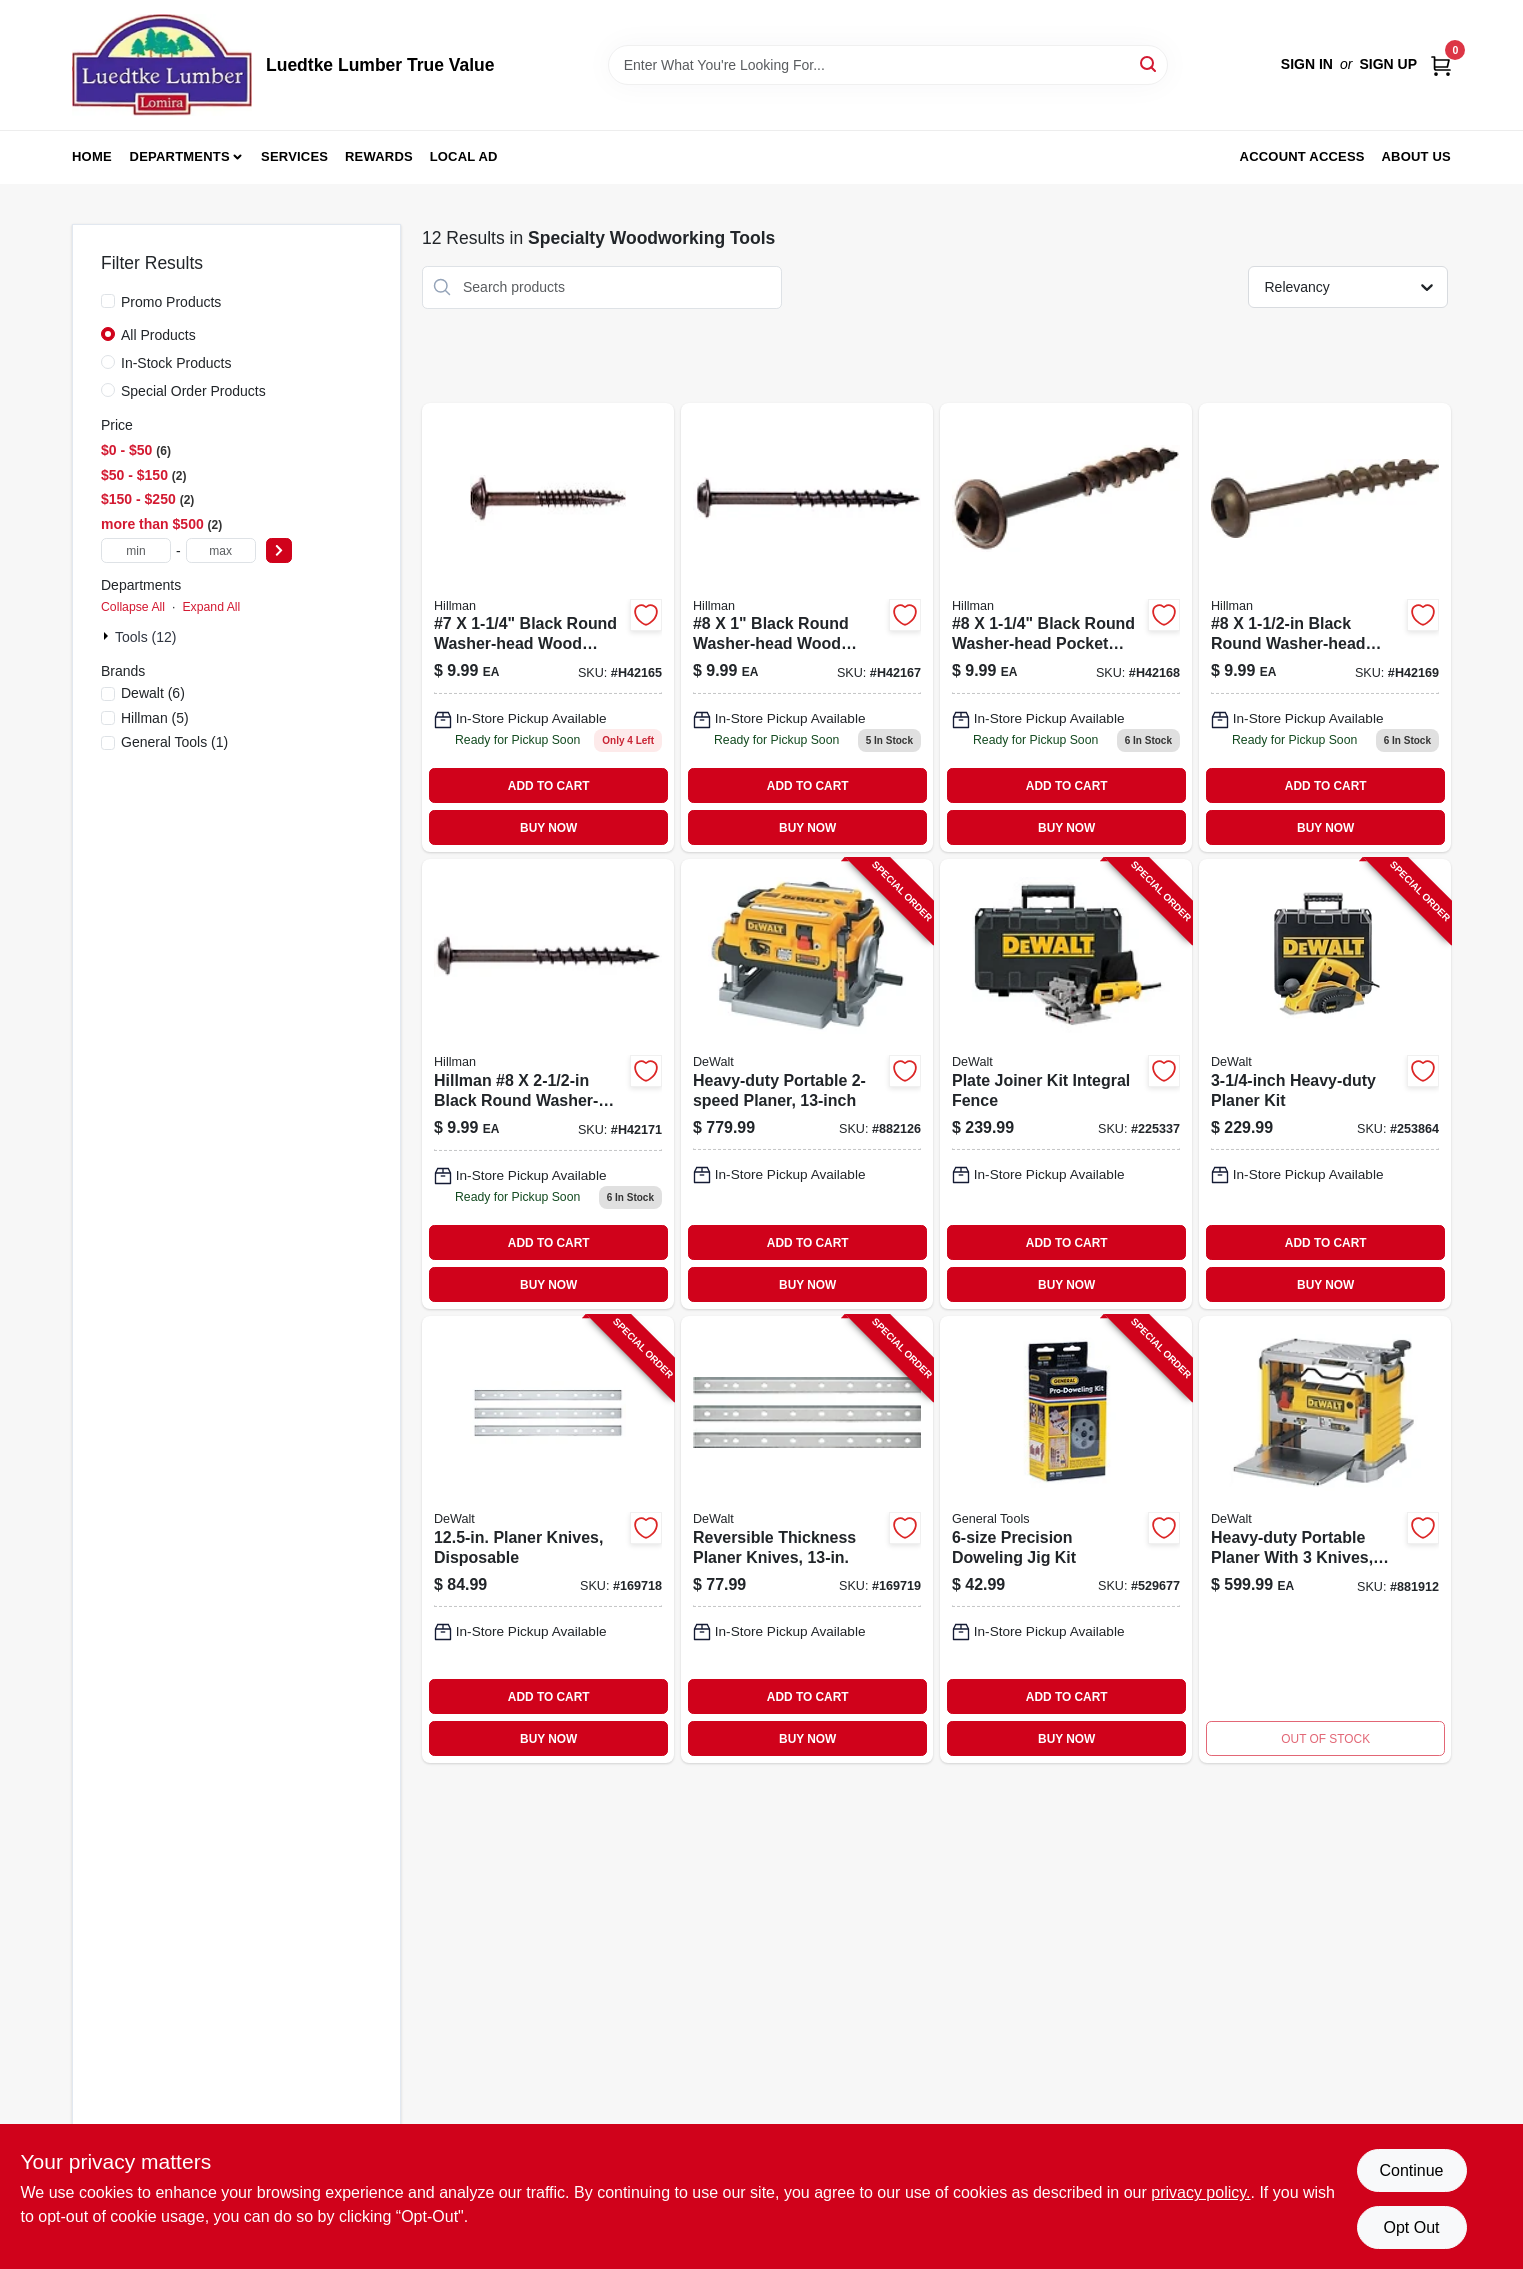  What do you see at coordinates (1325, 1539) in the screenshot?
I see `[Go to heavy-duty-portable-electric-planer-with-three-replaceable-knives-cutting-width-028875207348-881912 product page]` at bounding box center [1325, 1539].